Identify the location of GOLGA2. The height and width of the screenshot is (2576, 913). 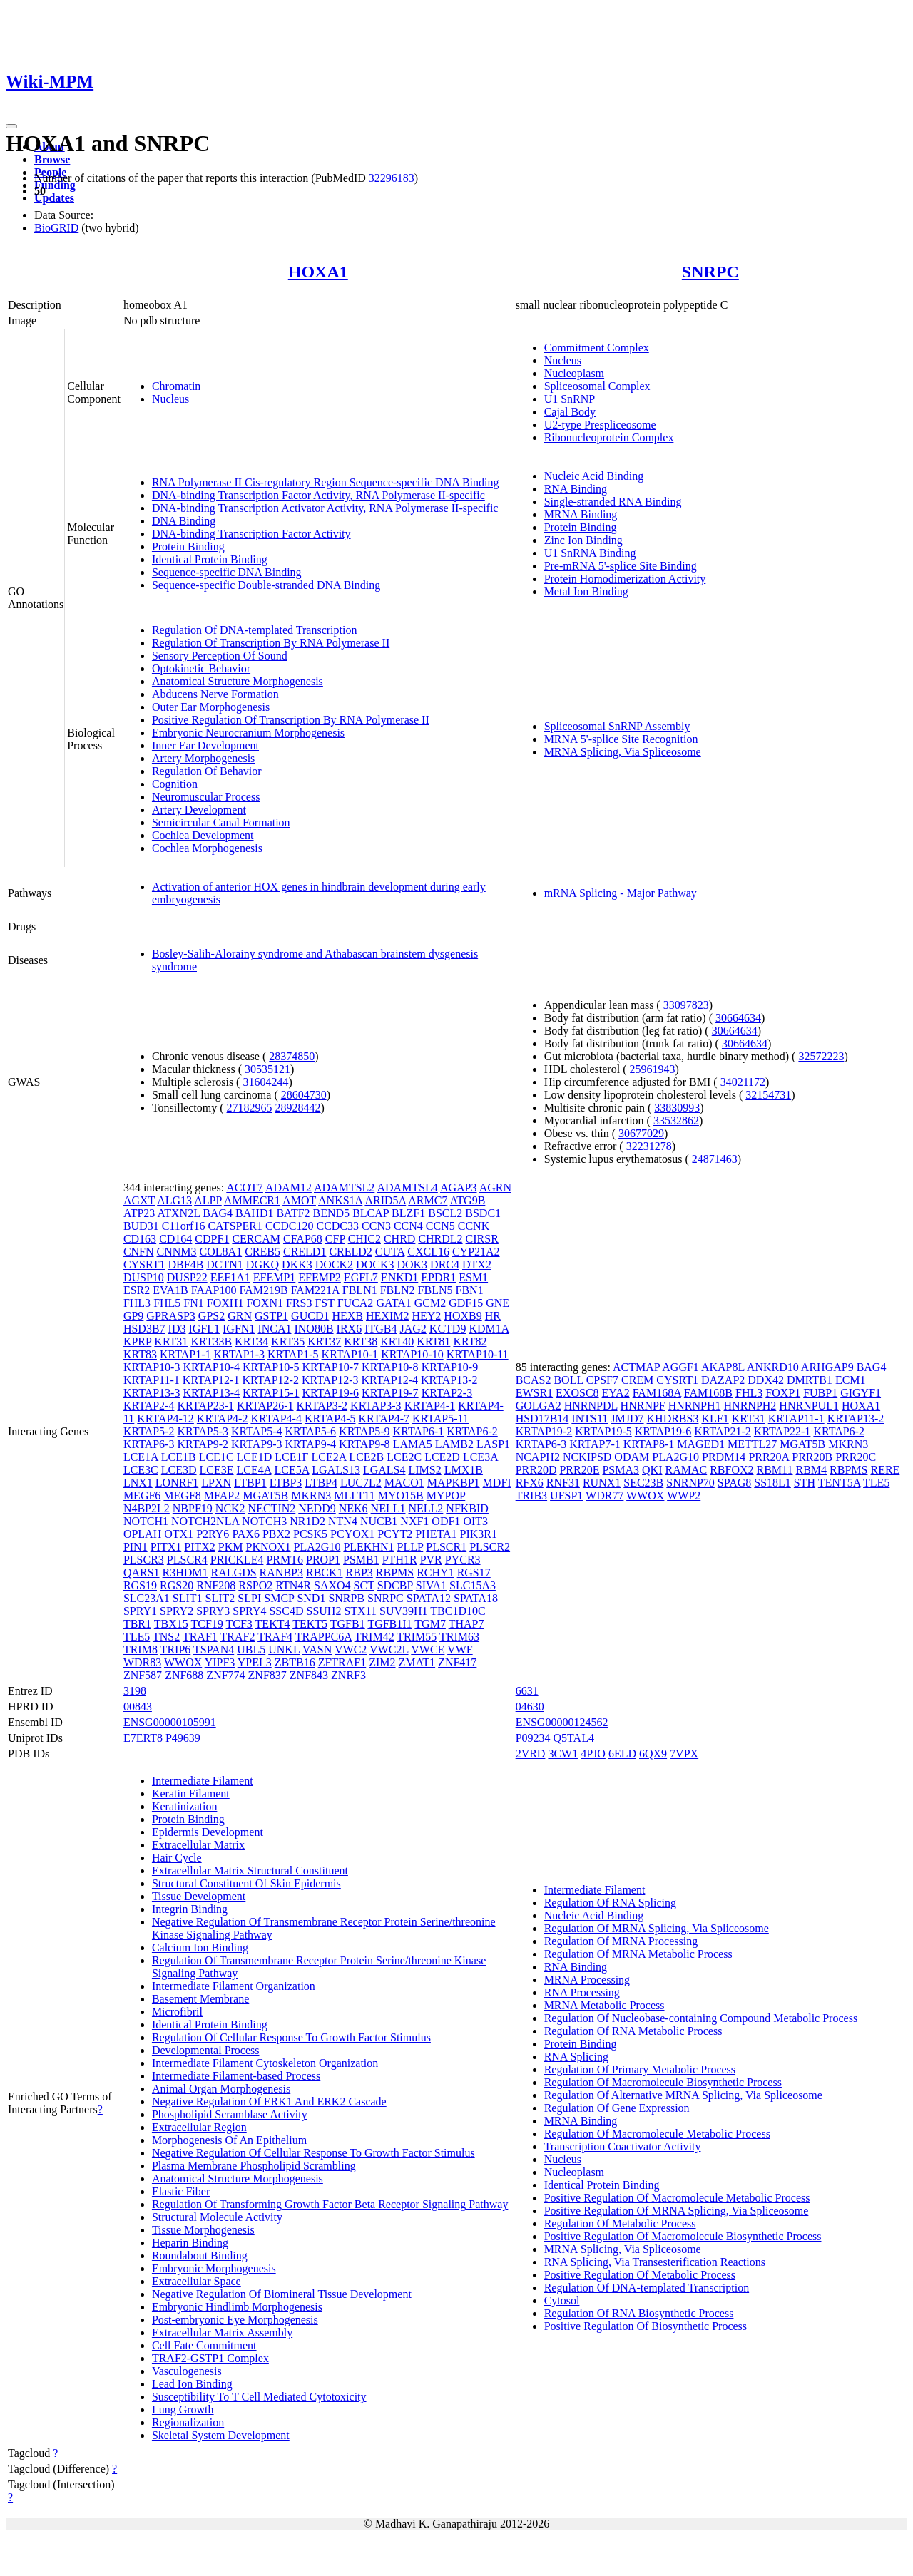
(538, 1406).